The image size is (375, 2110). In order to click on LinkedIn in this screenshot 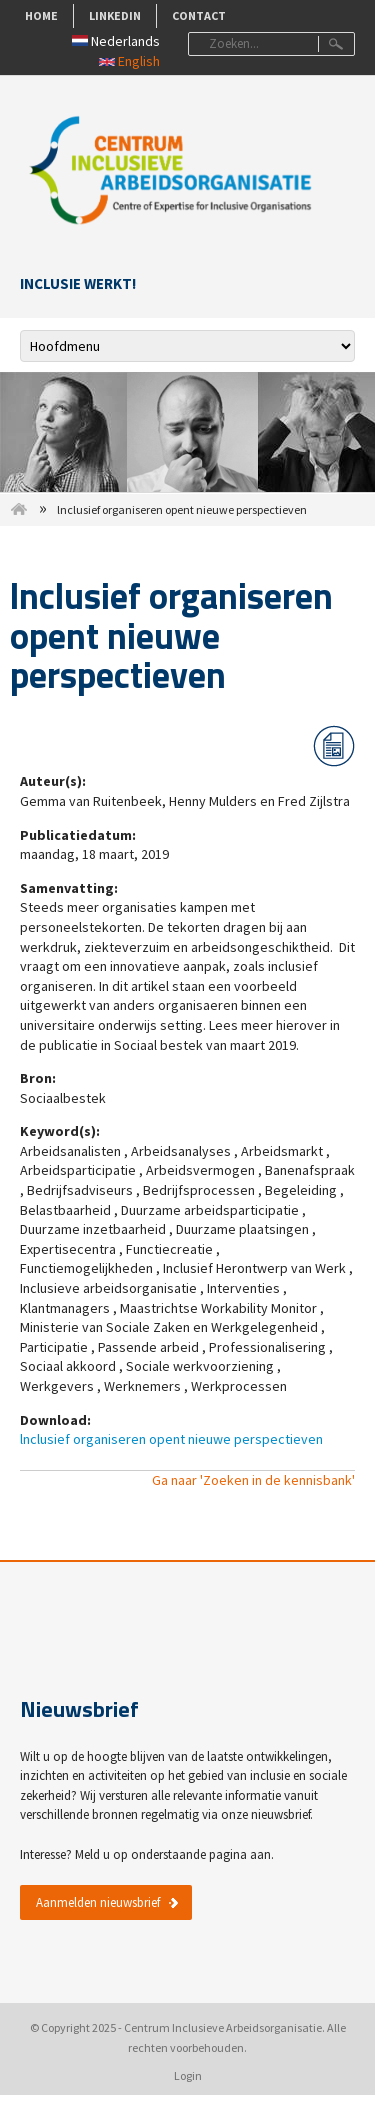, I will do `click(115, 15)`.